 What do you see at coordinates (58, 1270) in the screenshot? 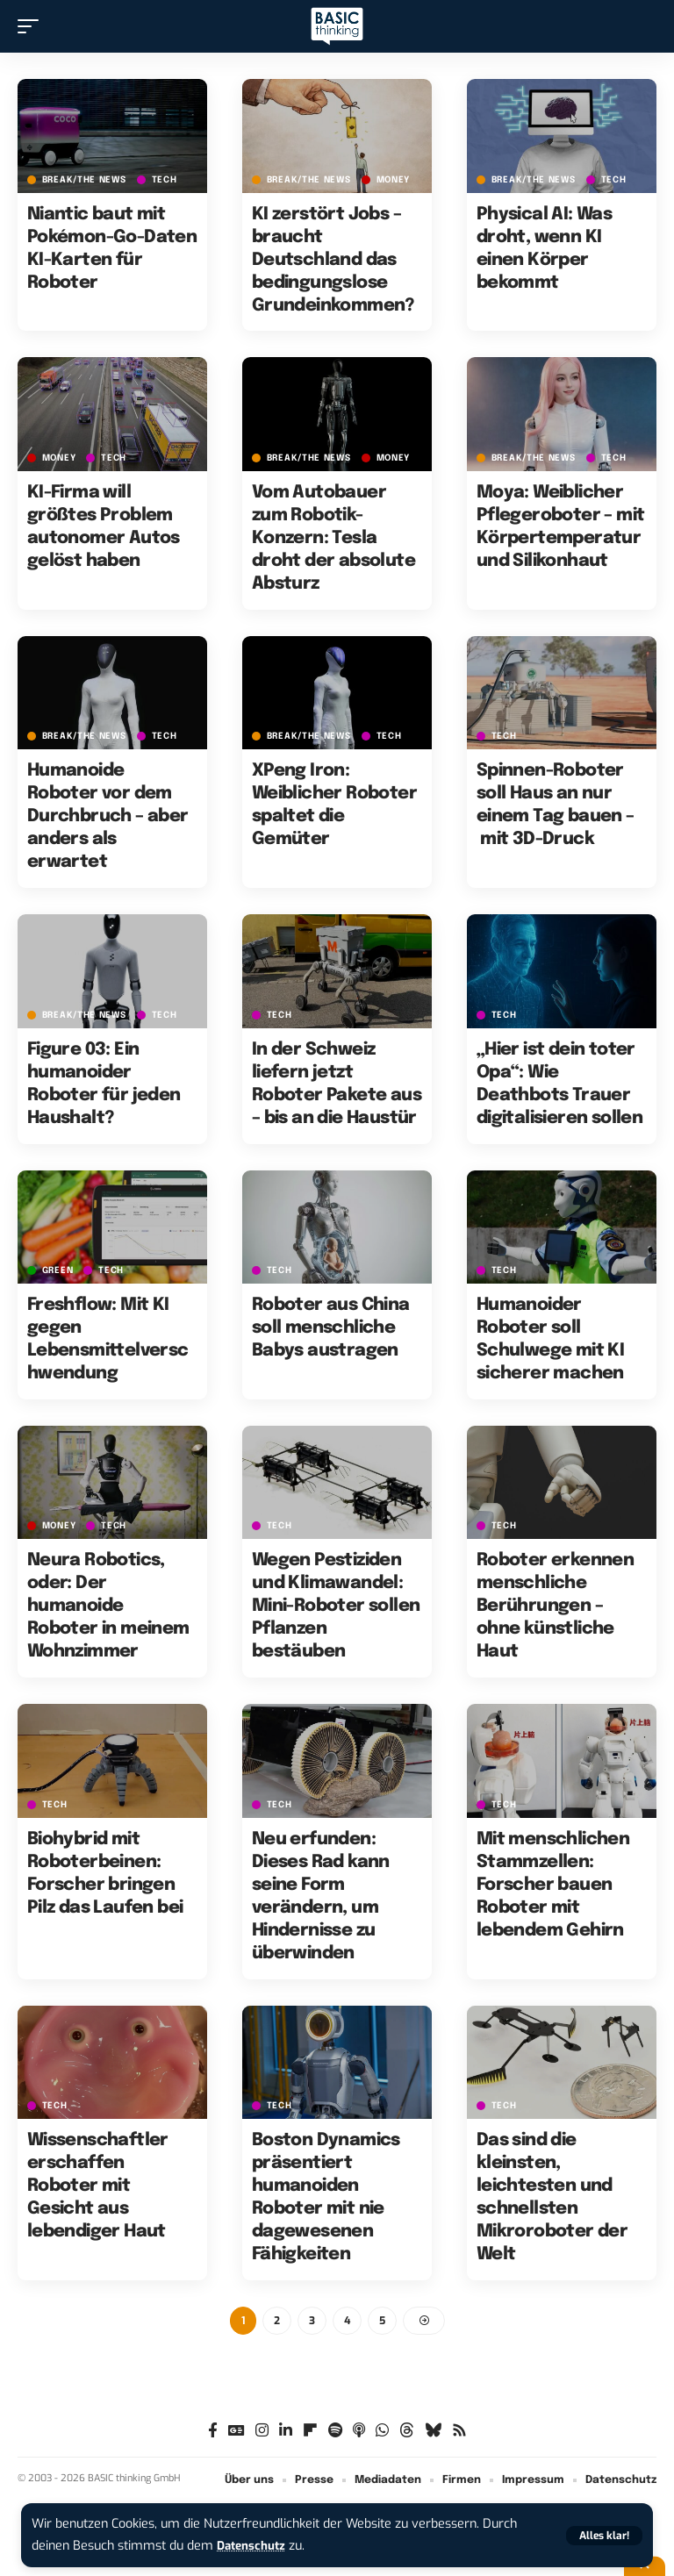
I see `GREEN` at bounding box center [58, 1270].